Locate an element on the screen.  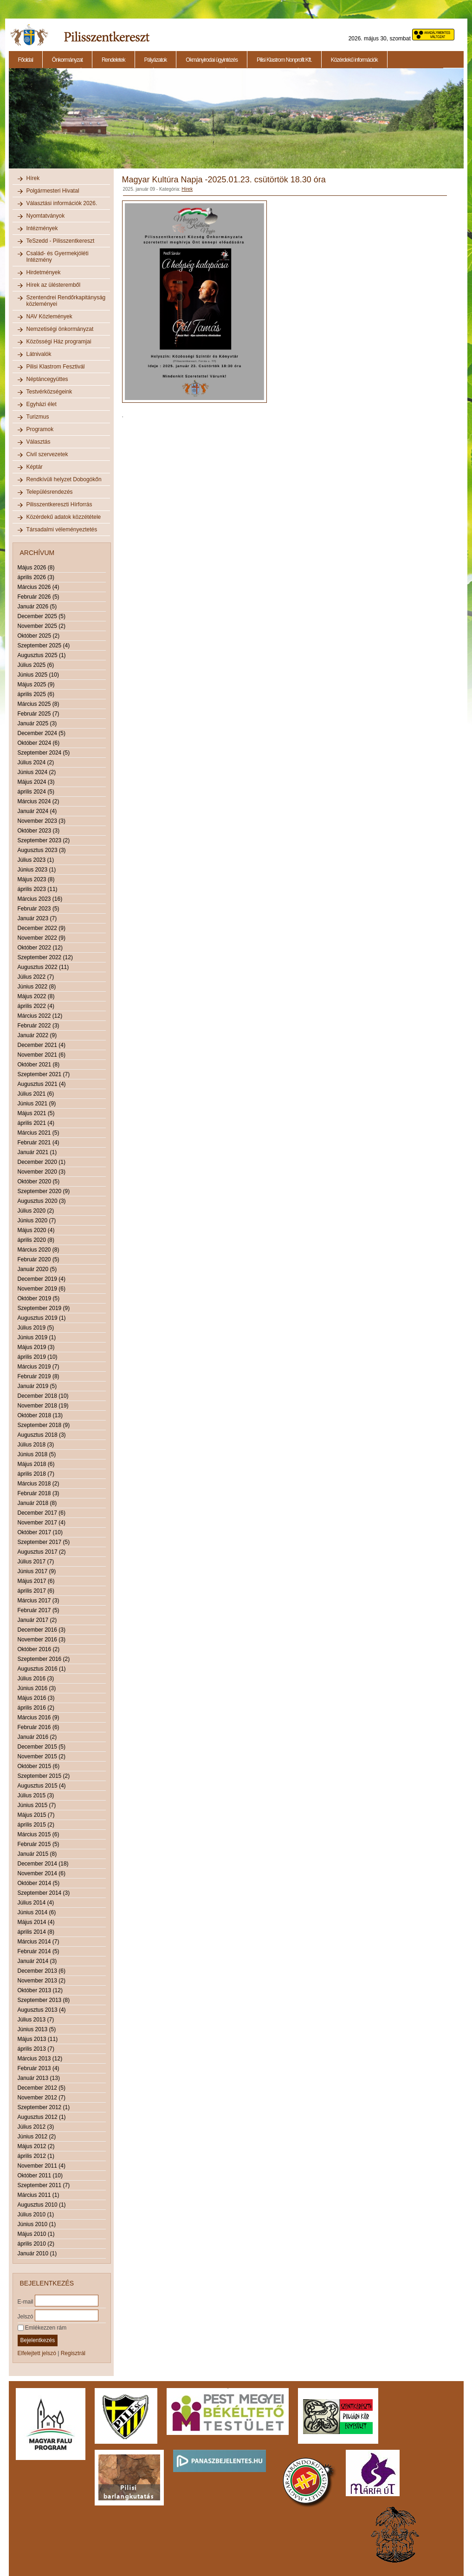
Október 2021 (8) is located at coordinates (39, 1064).